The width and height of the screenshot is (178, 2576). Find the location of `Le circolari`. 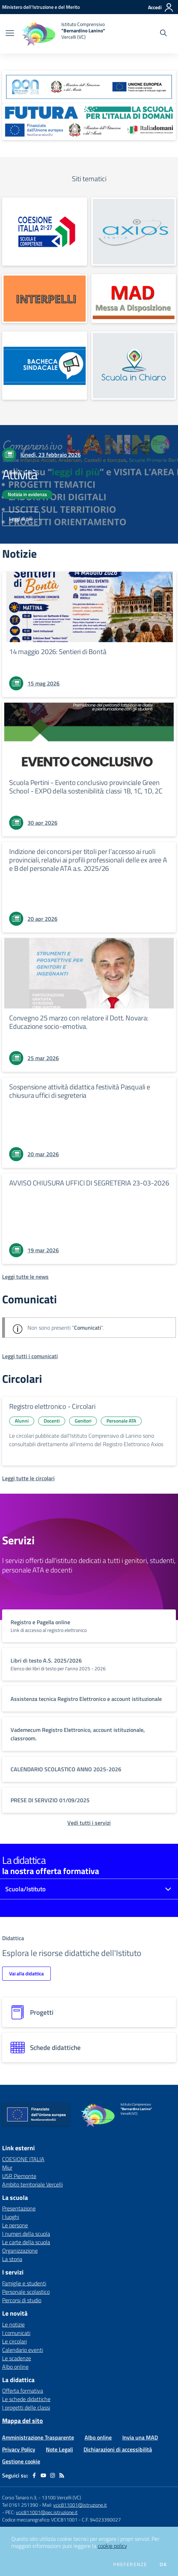

Le circolari is located at coordinates (14, 2341).